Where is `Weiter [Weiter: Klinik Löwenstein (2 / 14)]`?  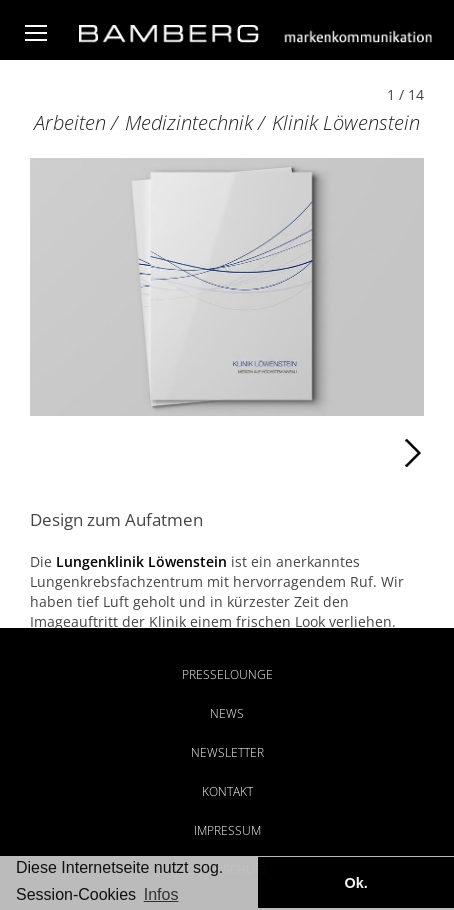
Weiter [Weiter: Klinik Löwenstein (2 / 14)] is located at coordinates (325, 453).